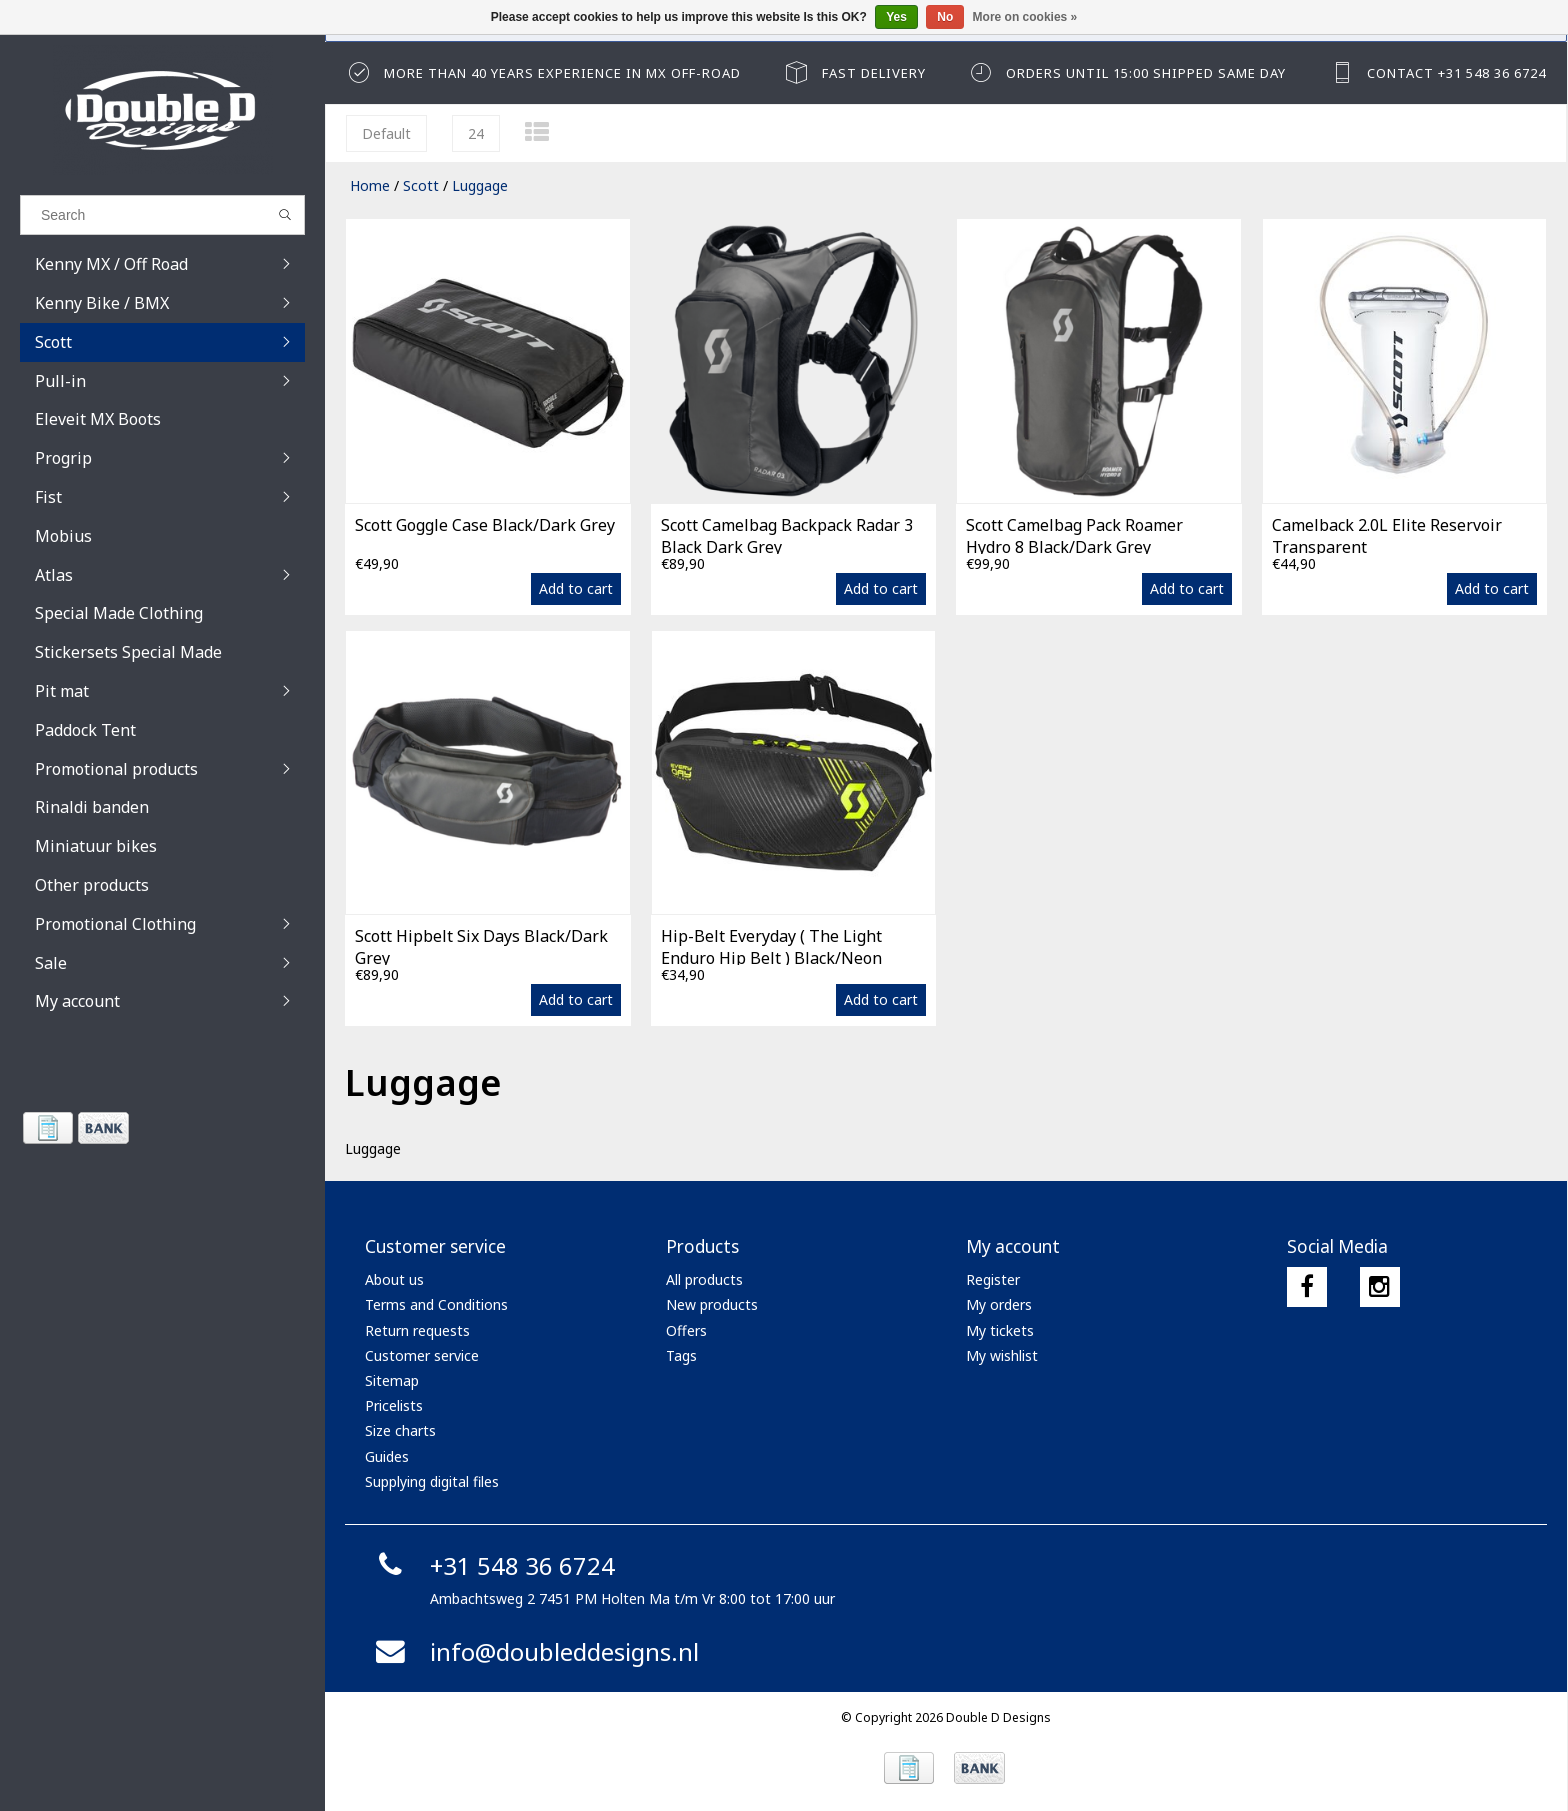 The image size is (1568, 1811). I want to click on Customer service, so click(422, 1355).